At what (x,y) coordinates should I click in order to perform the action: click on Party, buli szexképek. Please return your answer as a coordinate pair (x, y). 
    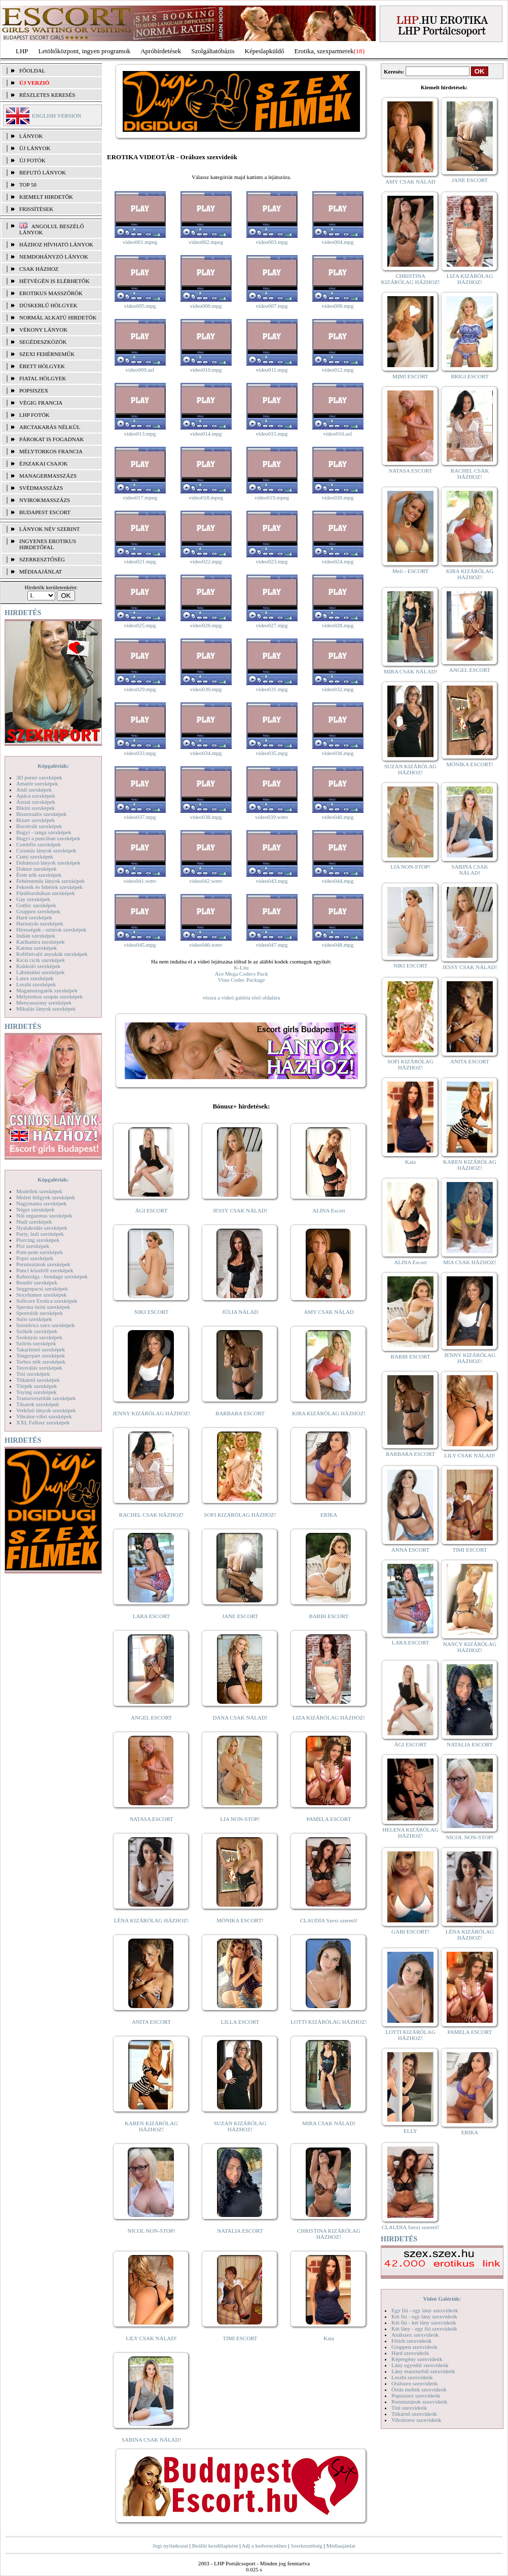
    Looking at the image, I should click on (40, 1234).